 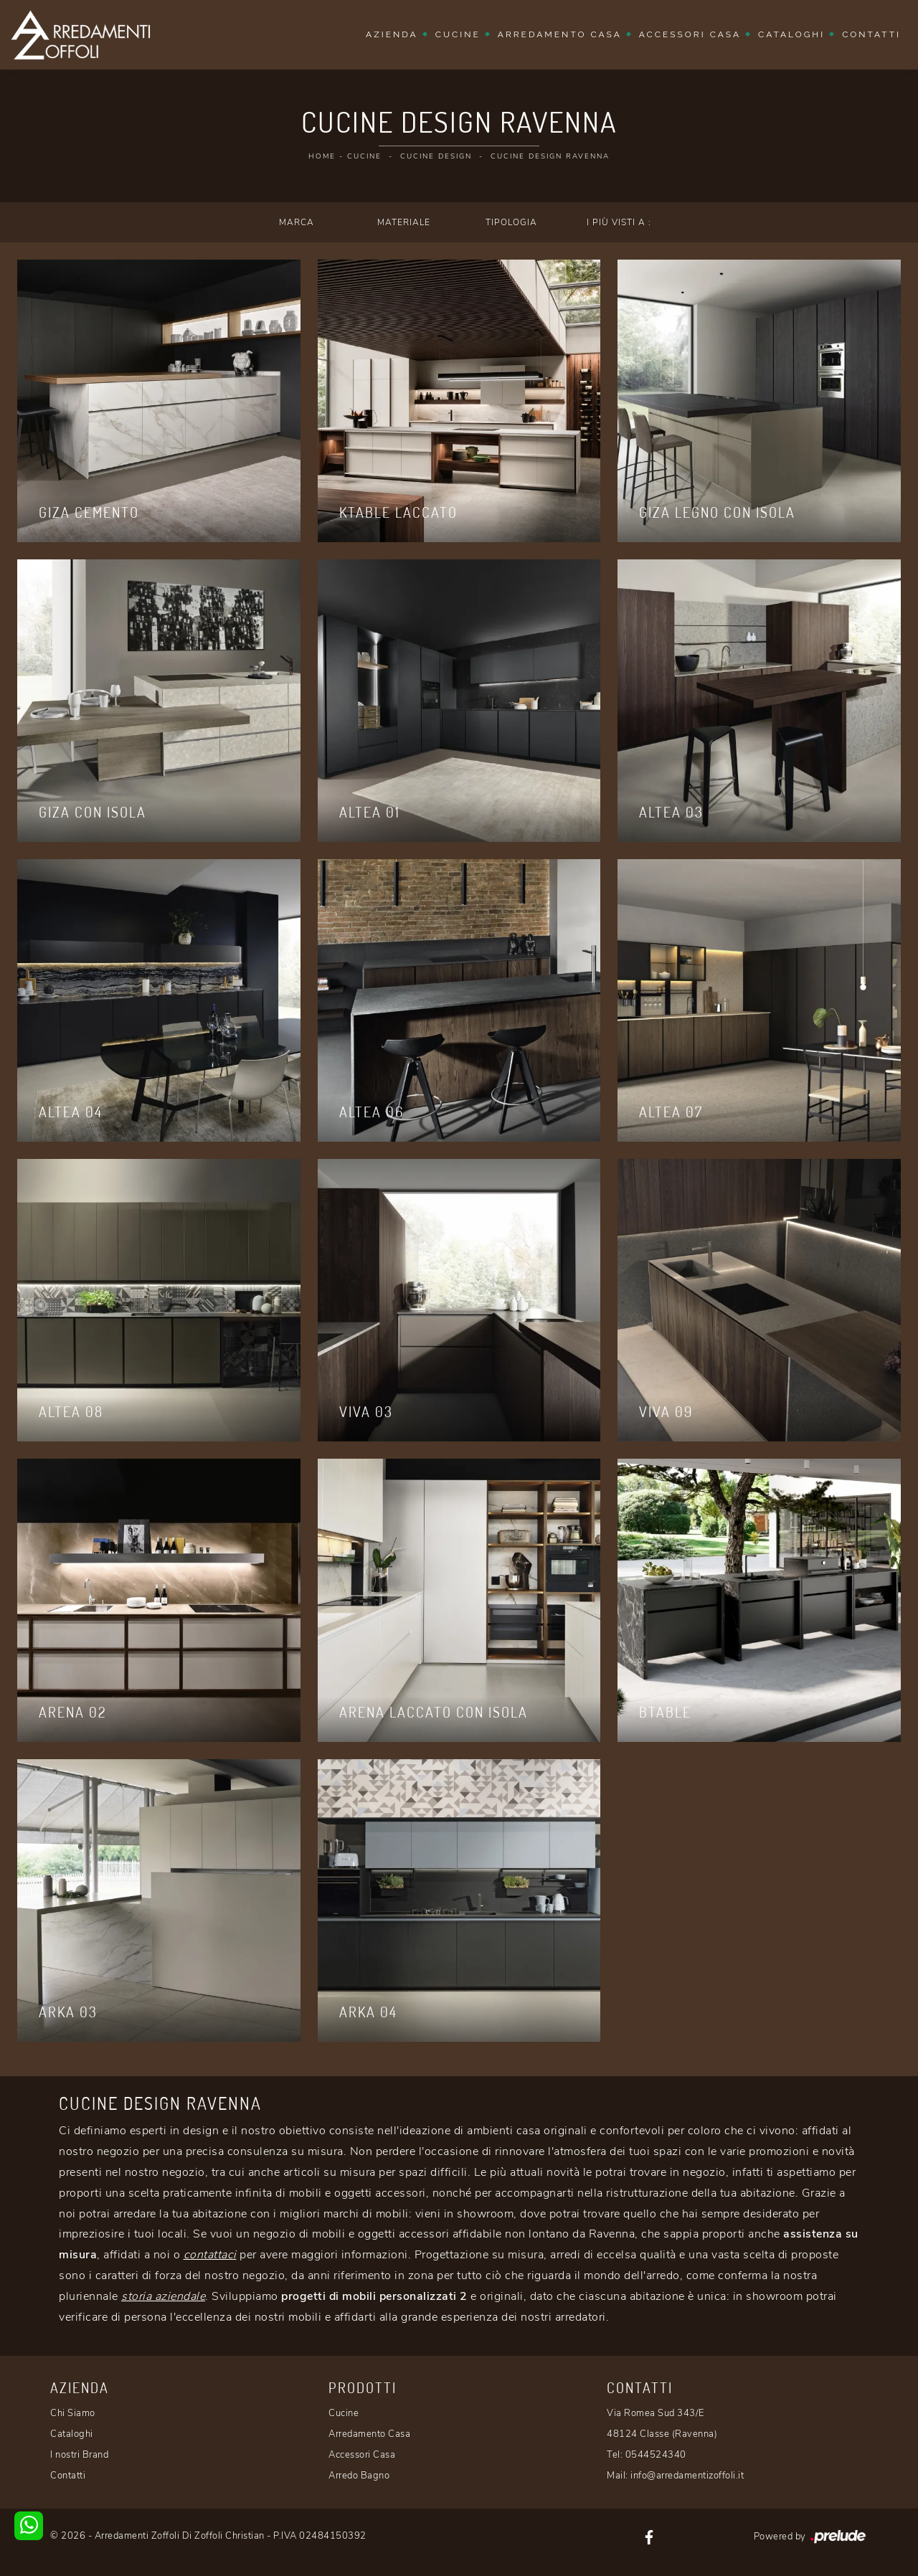 I want to click on Home, so click(x=322, y=156).